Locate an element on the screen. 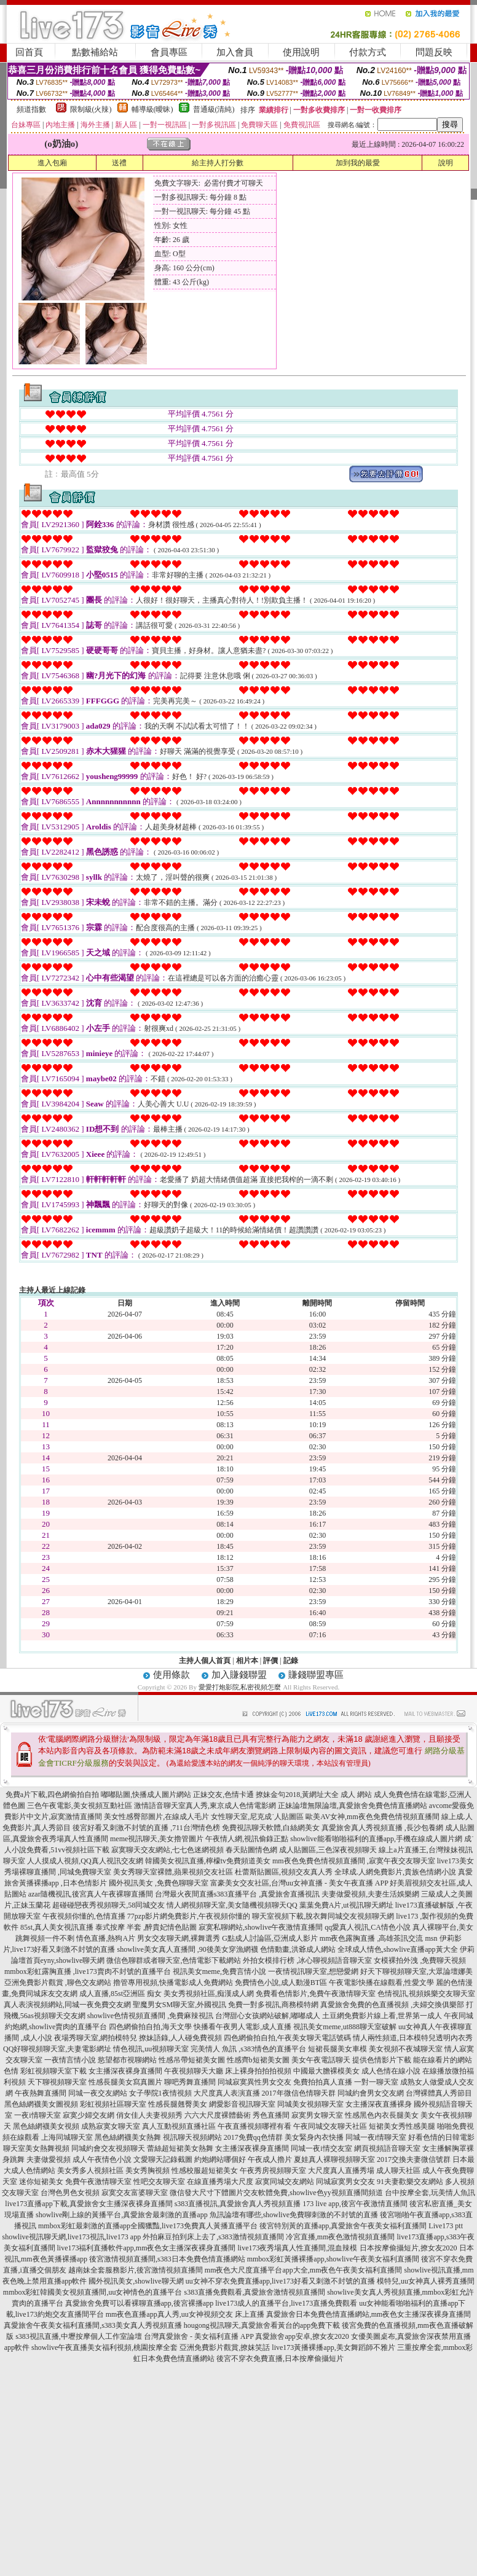 The image size is (477, 2576). 台灣裸體真人秀節目 is located at coordinates (439, 2093).